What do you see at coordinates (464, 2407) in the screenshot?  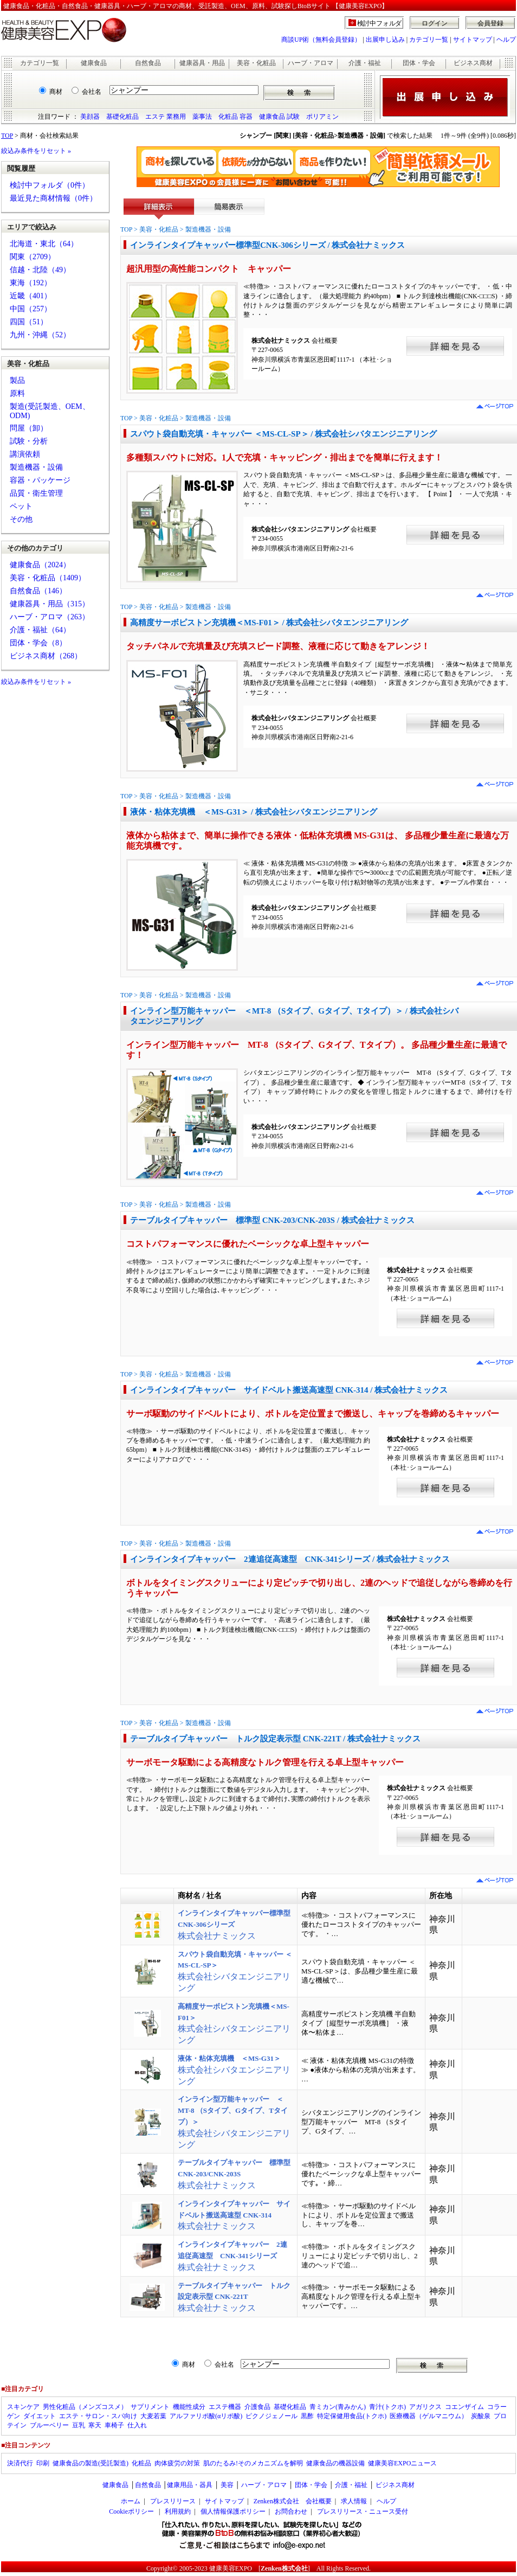 I see `コエンザイム` at bounding box center [464, 2407].